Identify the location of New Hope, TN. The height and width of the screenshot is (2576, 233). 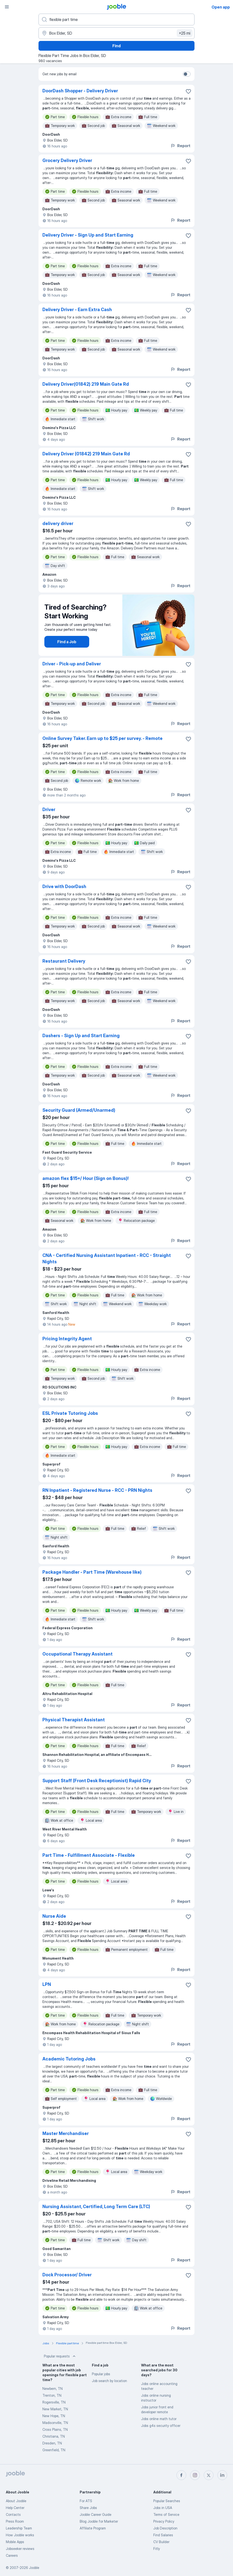
(53, 2416).